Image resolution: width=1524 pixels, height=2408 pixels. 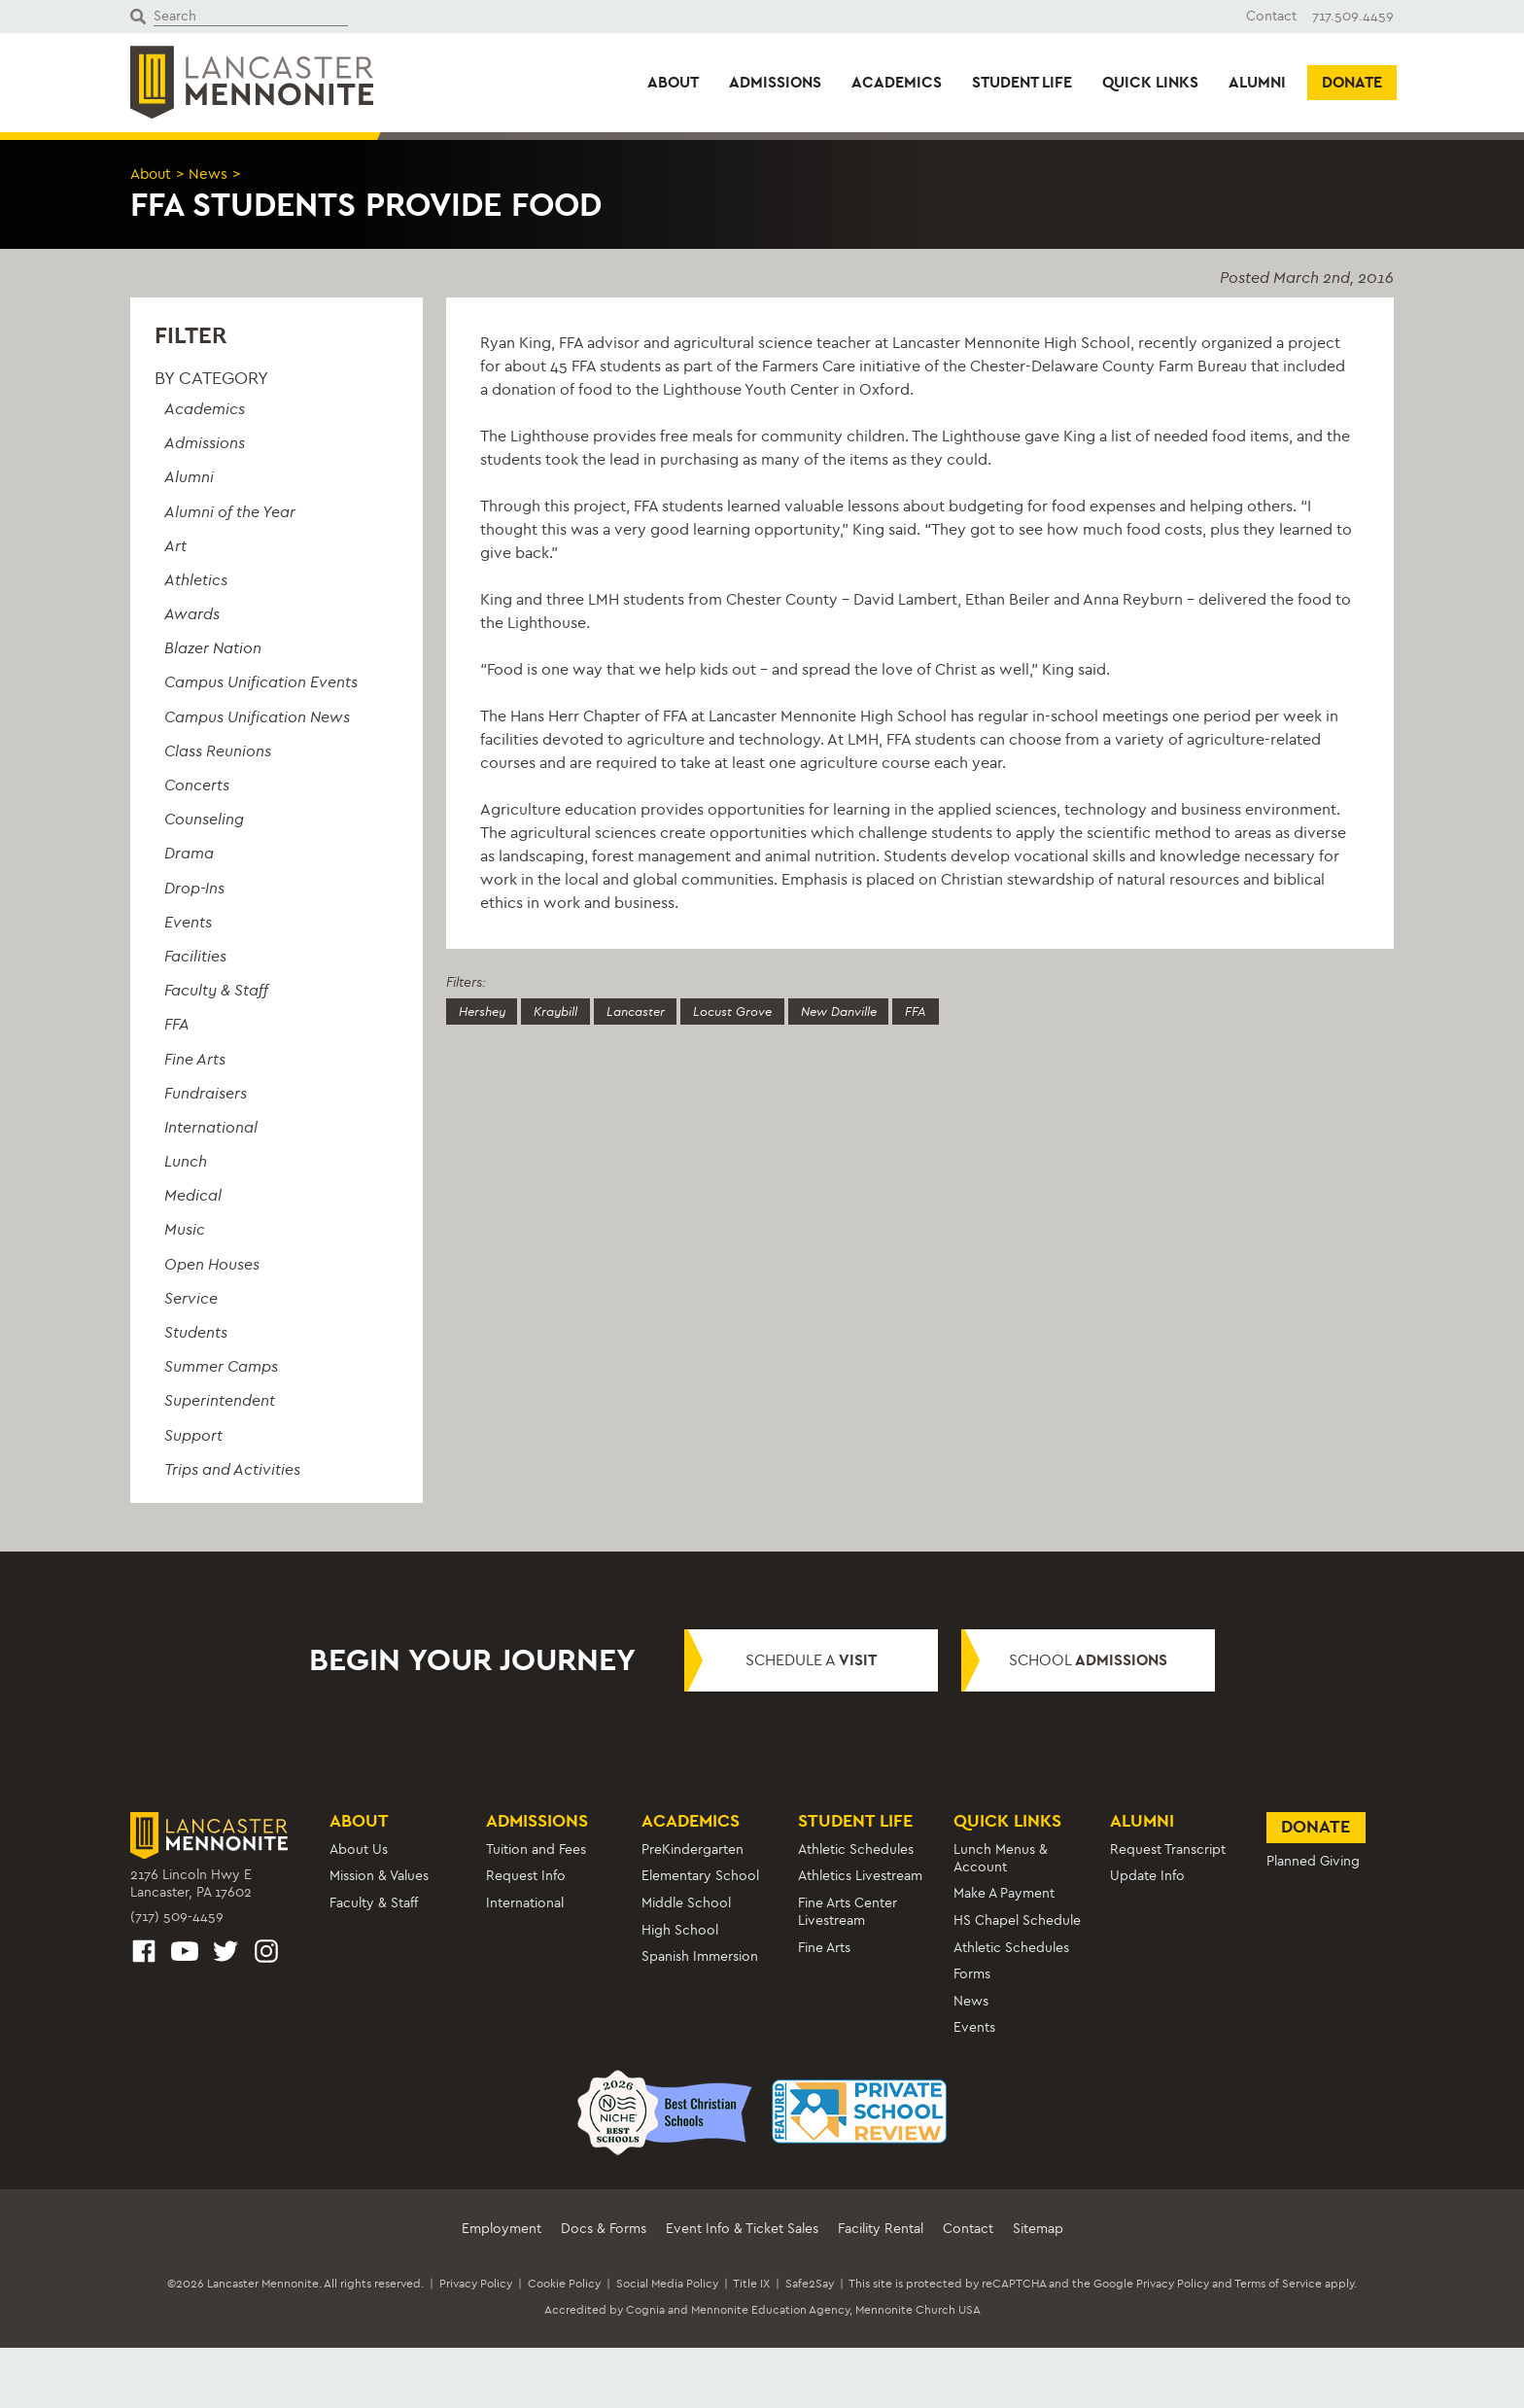 I want to click on Class Reunions, so click(x=217, y=750).